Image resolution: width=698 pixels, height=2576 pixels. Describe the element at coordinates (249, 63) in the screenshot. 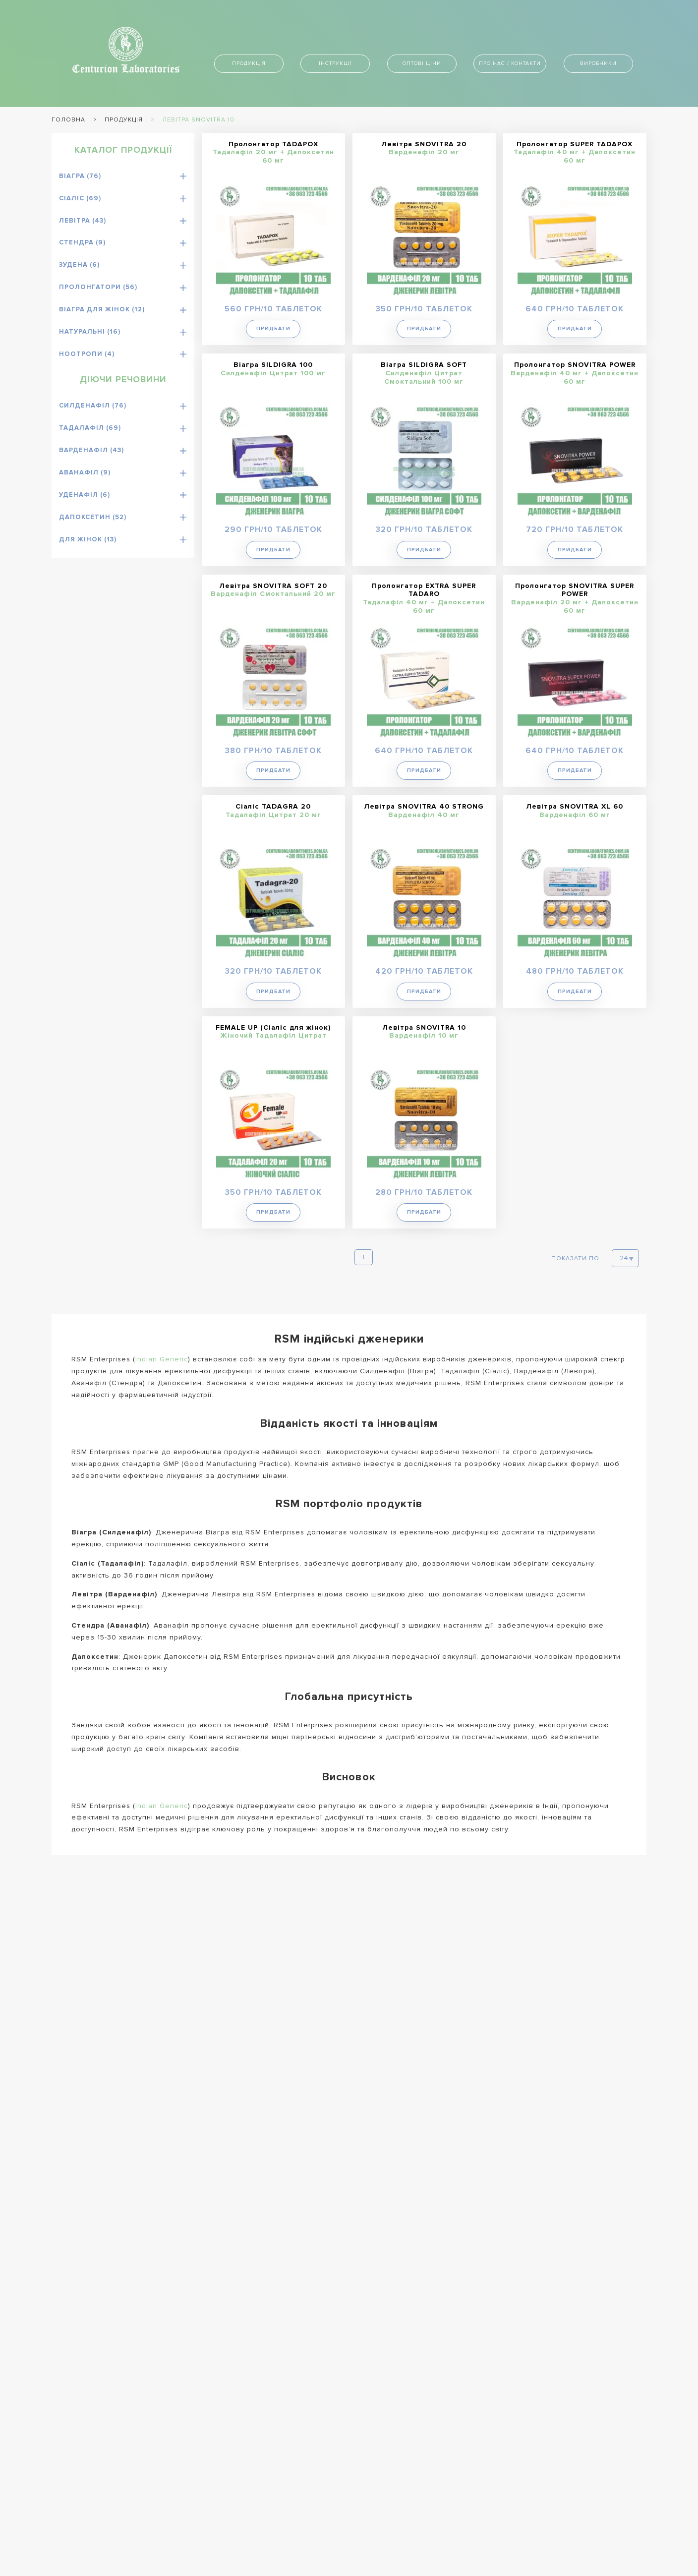

I see `Продукція` at that location.